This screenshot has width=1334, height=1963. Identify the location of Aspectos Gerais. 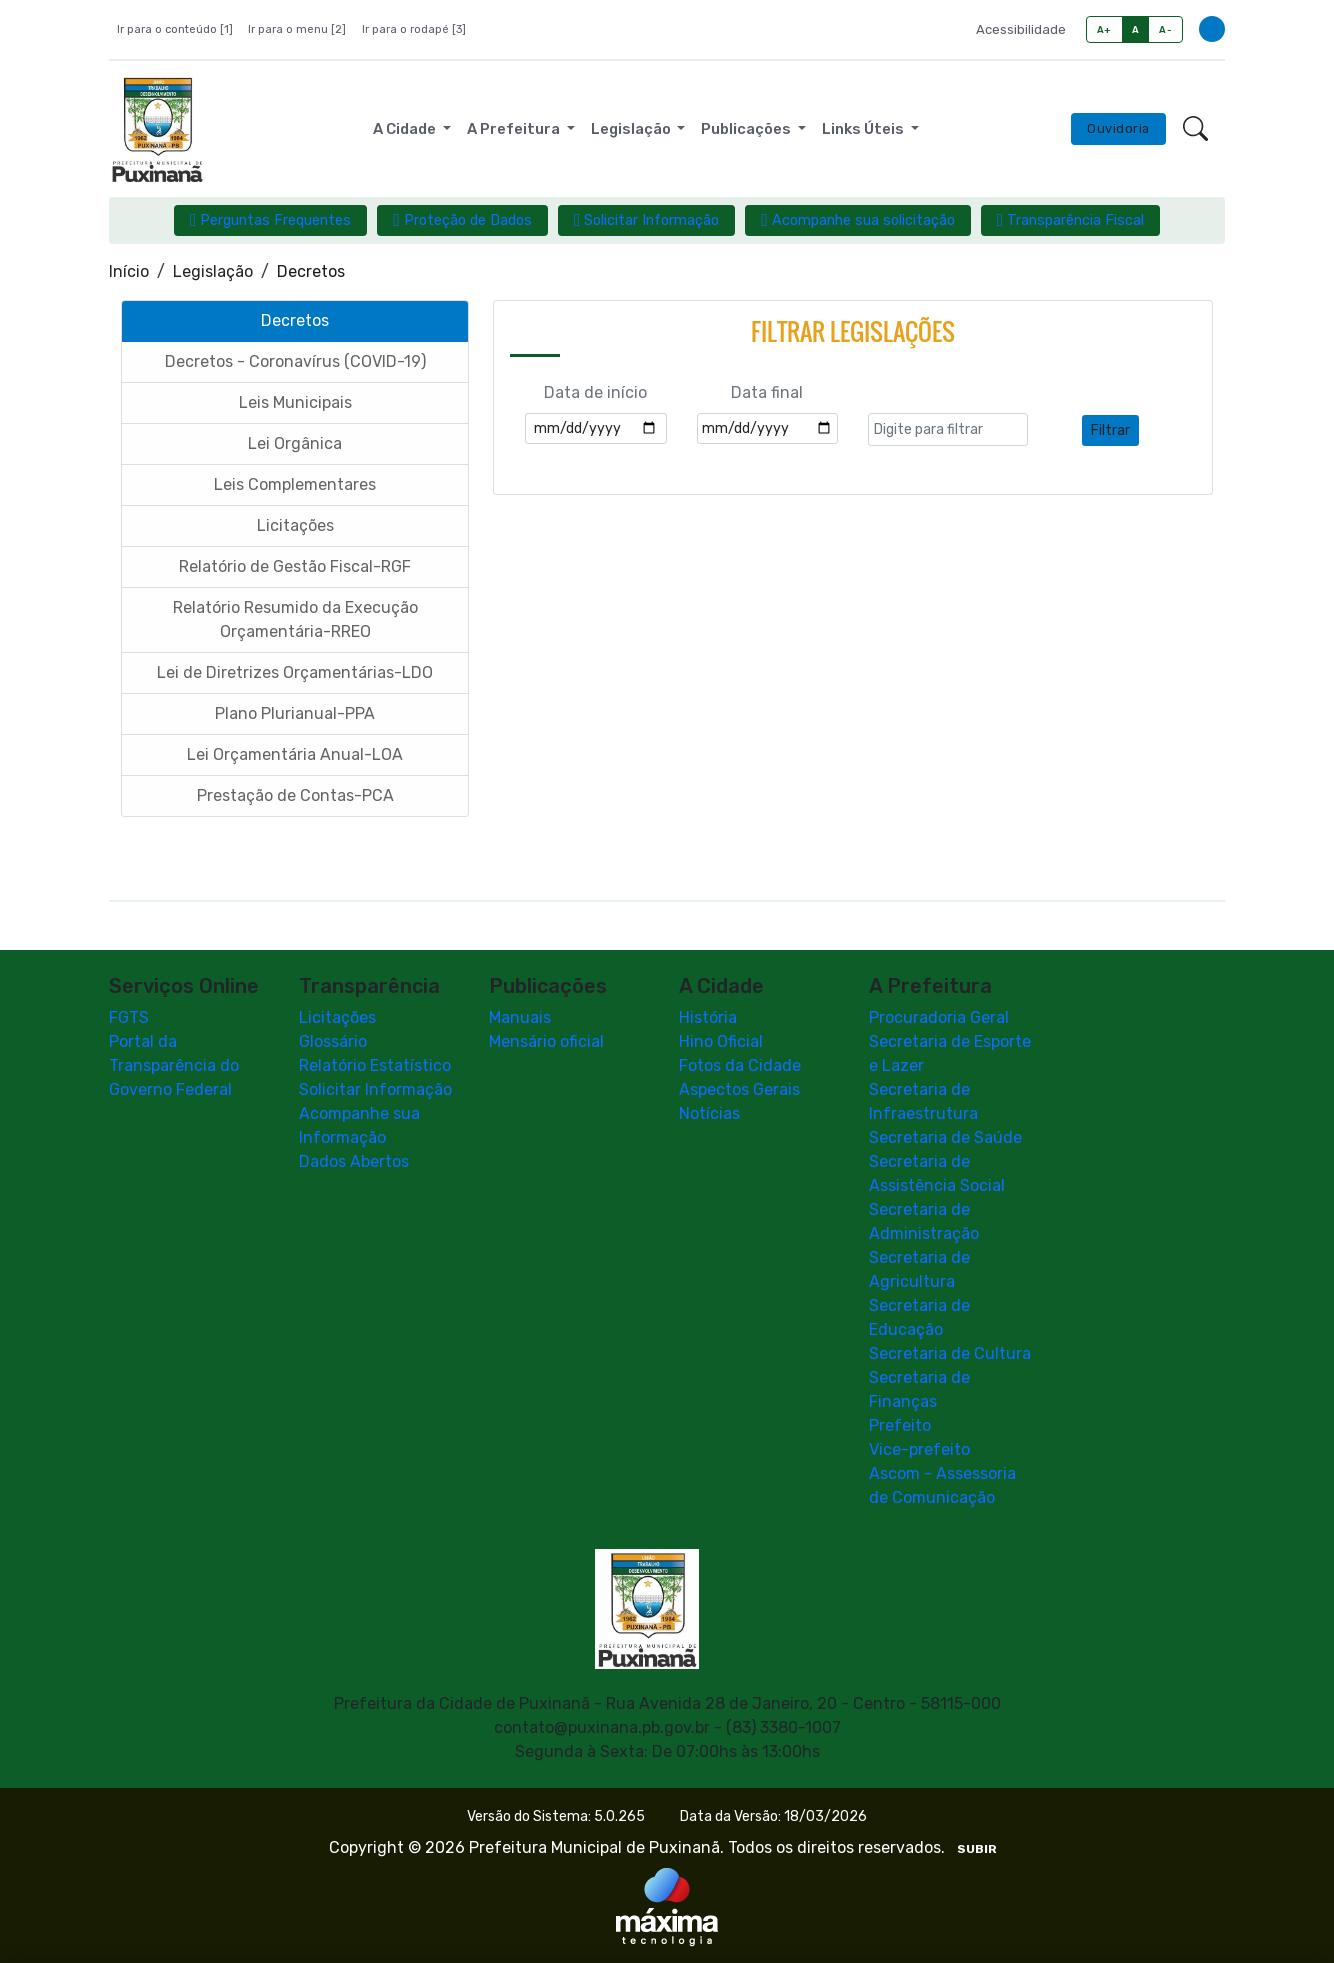
(739, 1089).